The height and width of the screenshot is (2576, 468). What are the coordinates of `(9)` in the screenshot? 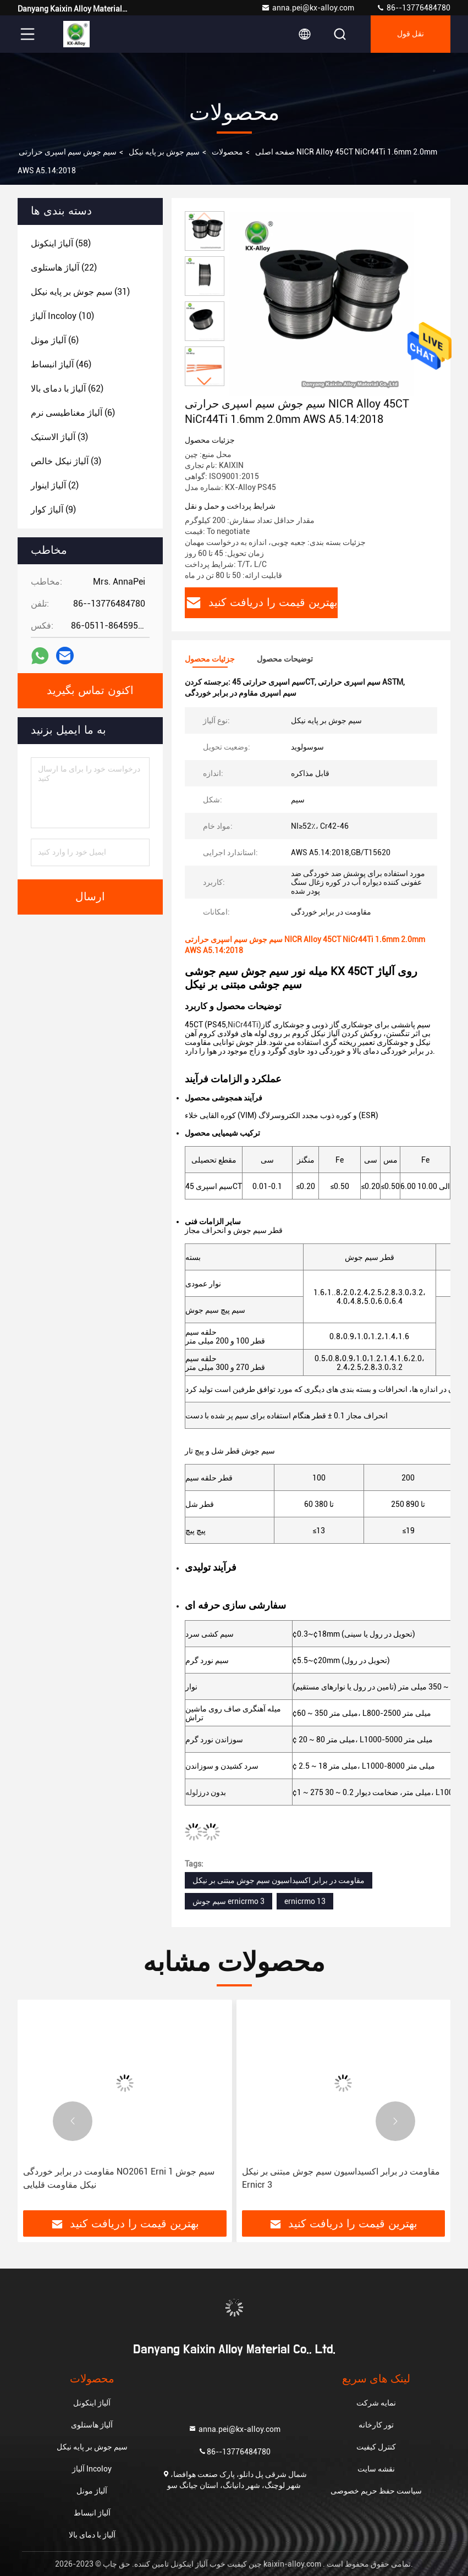 It's located at (53, 509).